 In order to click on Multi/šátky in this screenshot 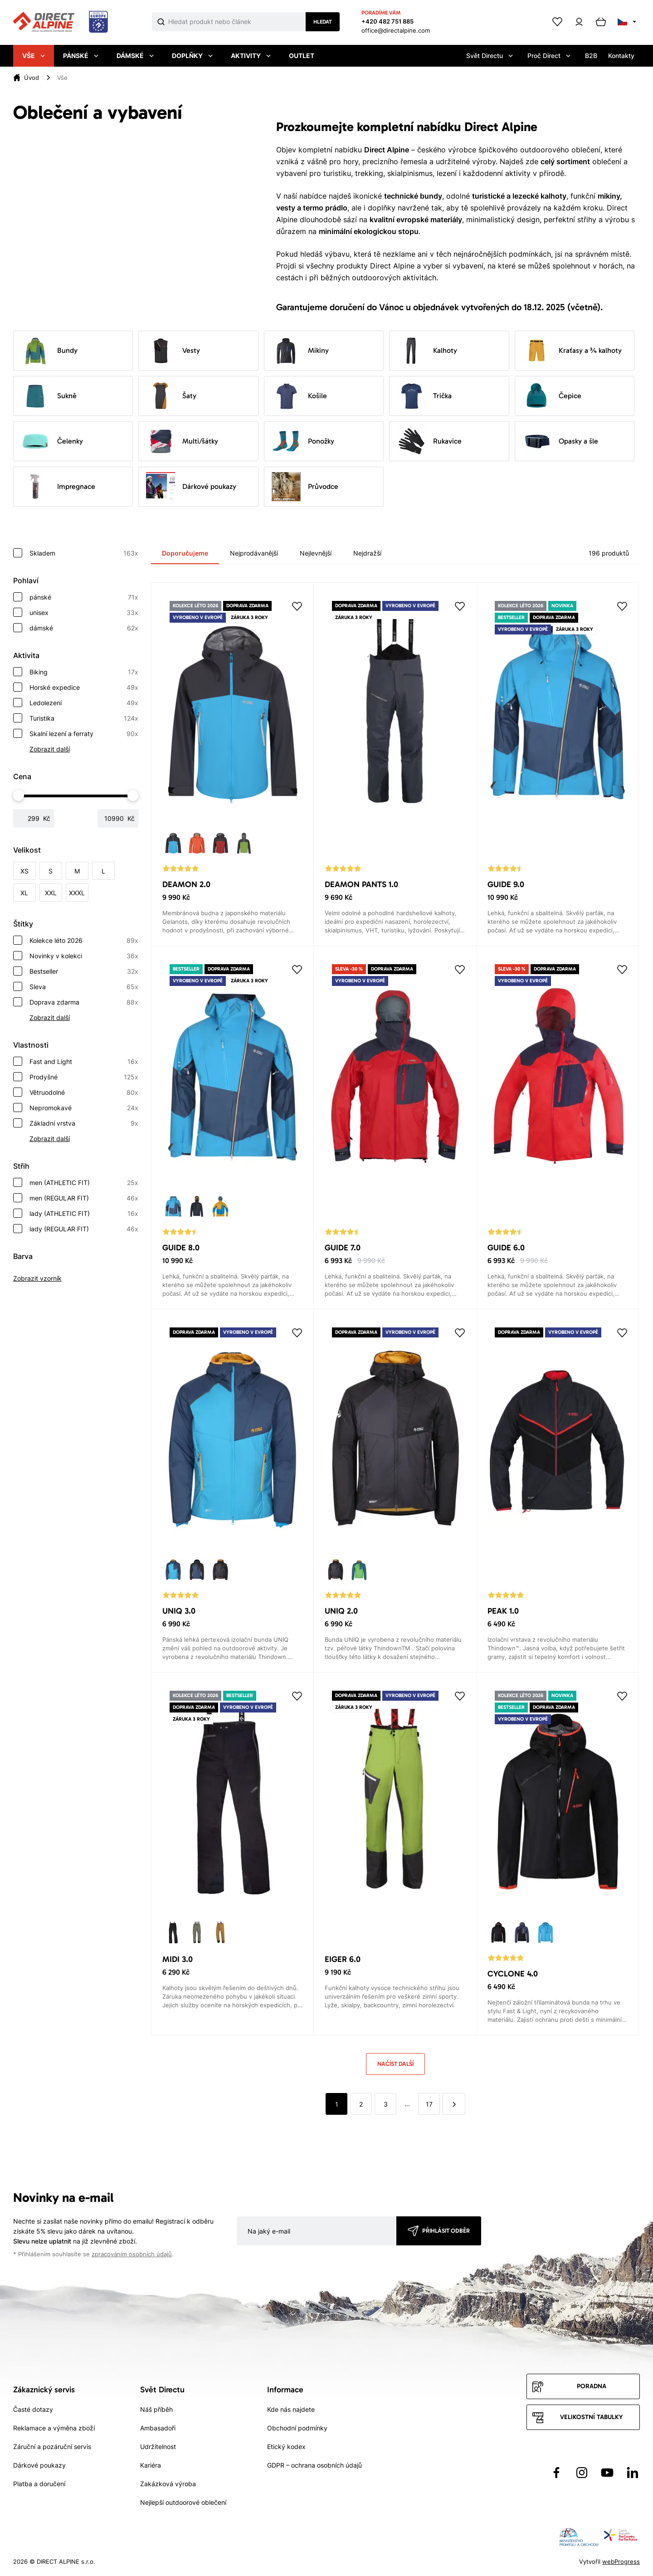, I will do `click(182, 441)`.